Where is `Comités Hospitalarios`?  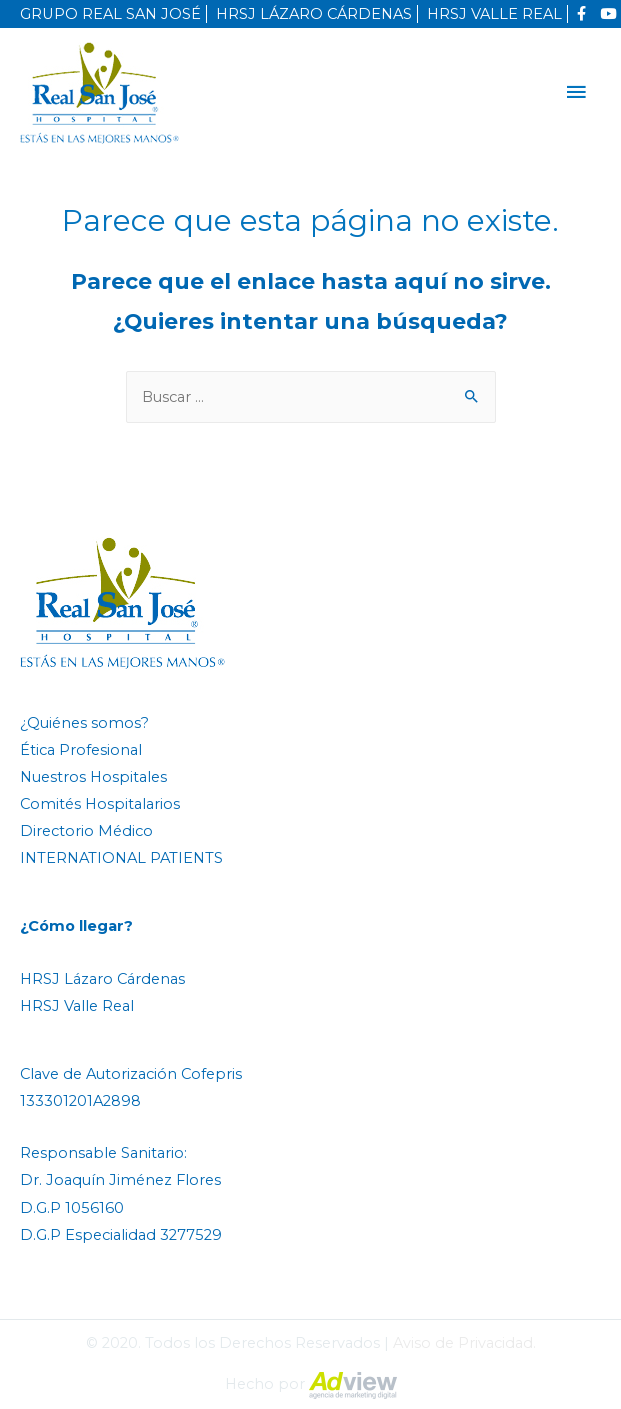 Comités Hospitalarios is located at coordinates (100, 804).